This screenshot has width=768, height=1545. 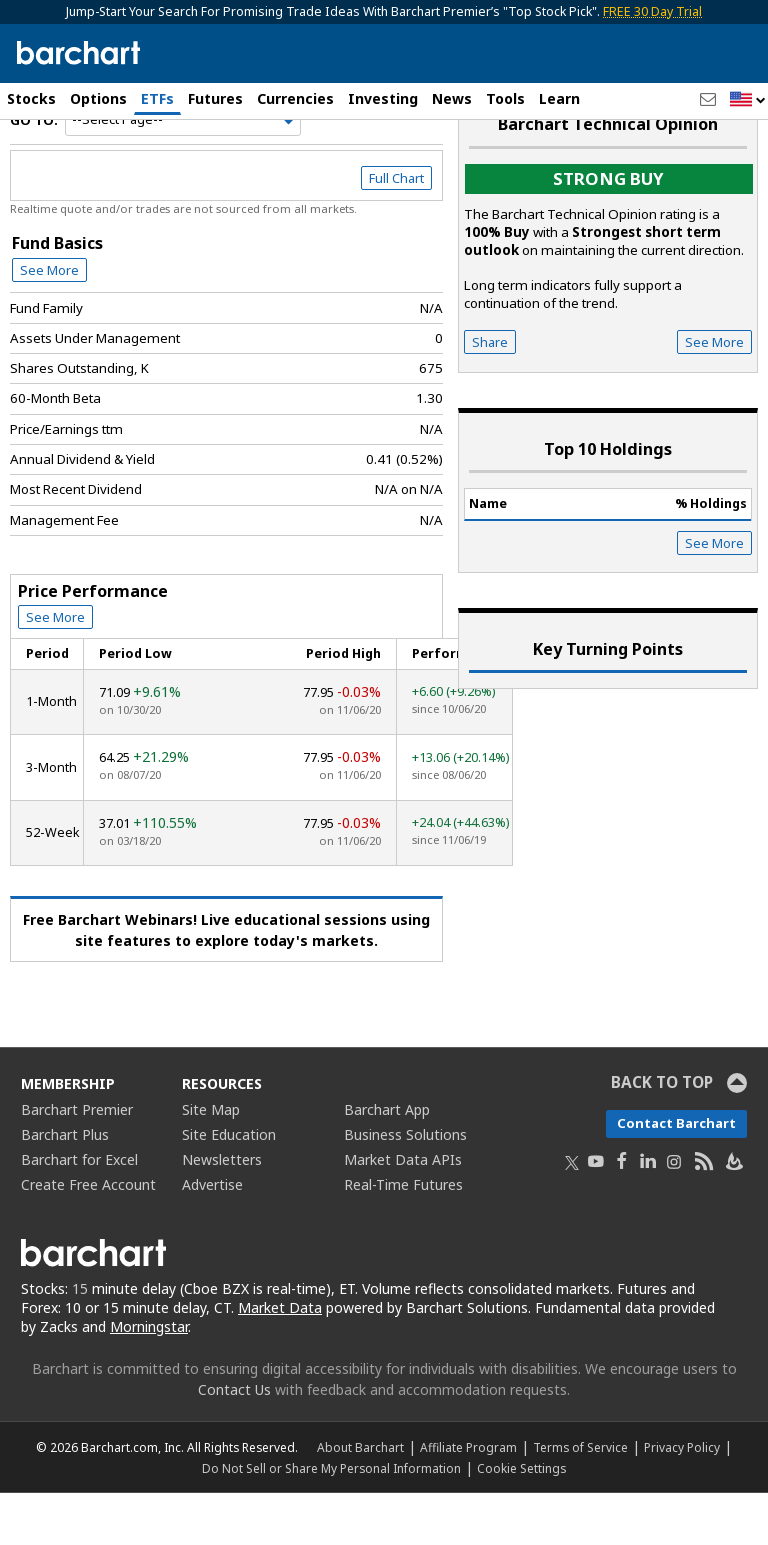 I want to click on Tools, so click(x=505, y=98).